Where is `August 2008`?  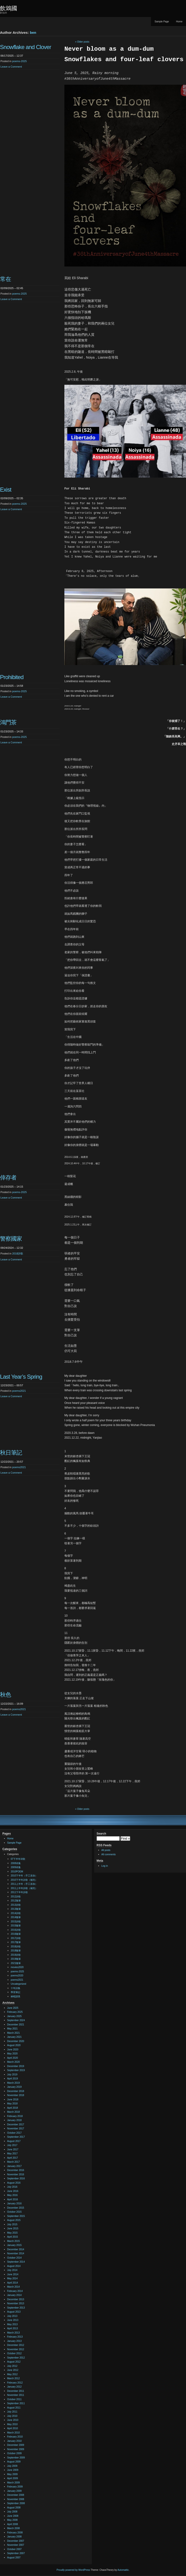
August 2008 is located at coordinates (14, 2507).